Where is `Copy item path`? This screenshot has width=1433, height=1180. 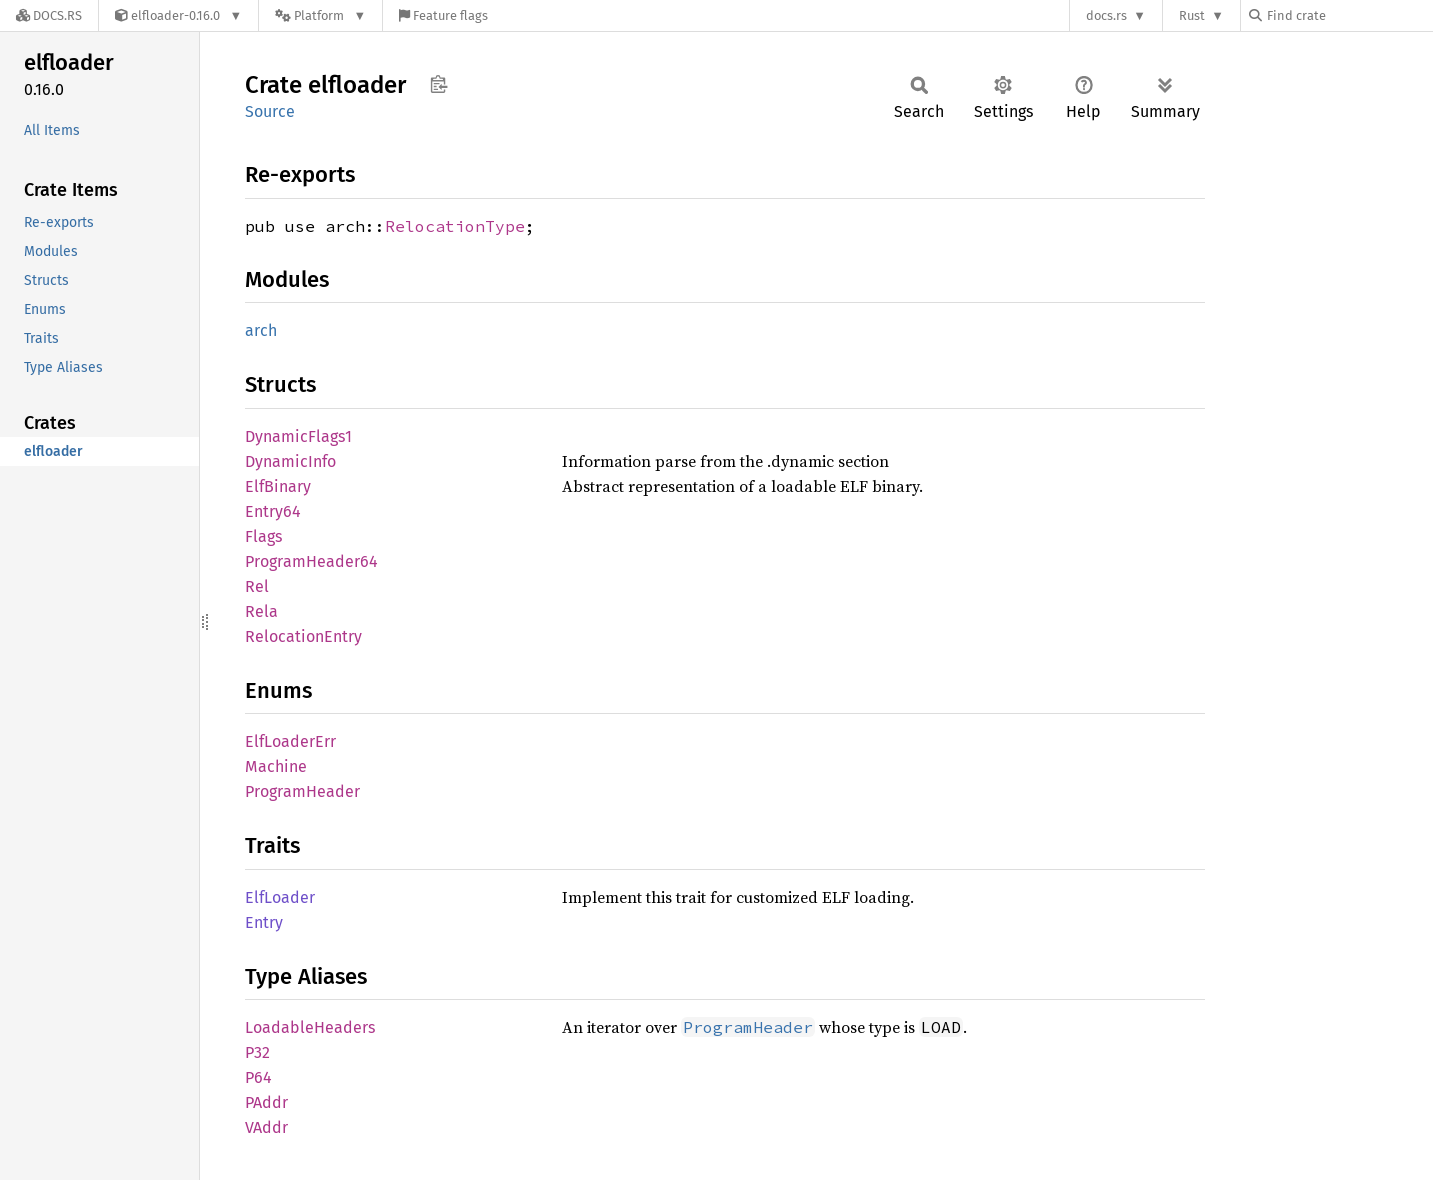 Copy item path is located at coordinates (438, 84).